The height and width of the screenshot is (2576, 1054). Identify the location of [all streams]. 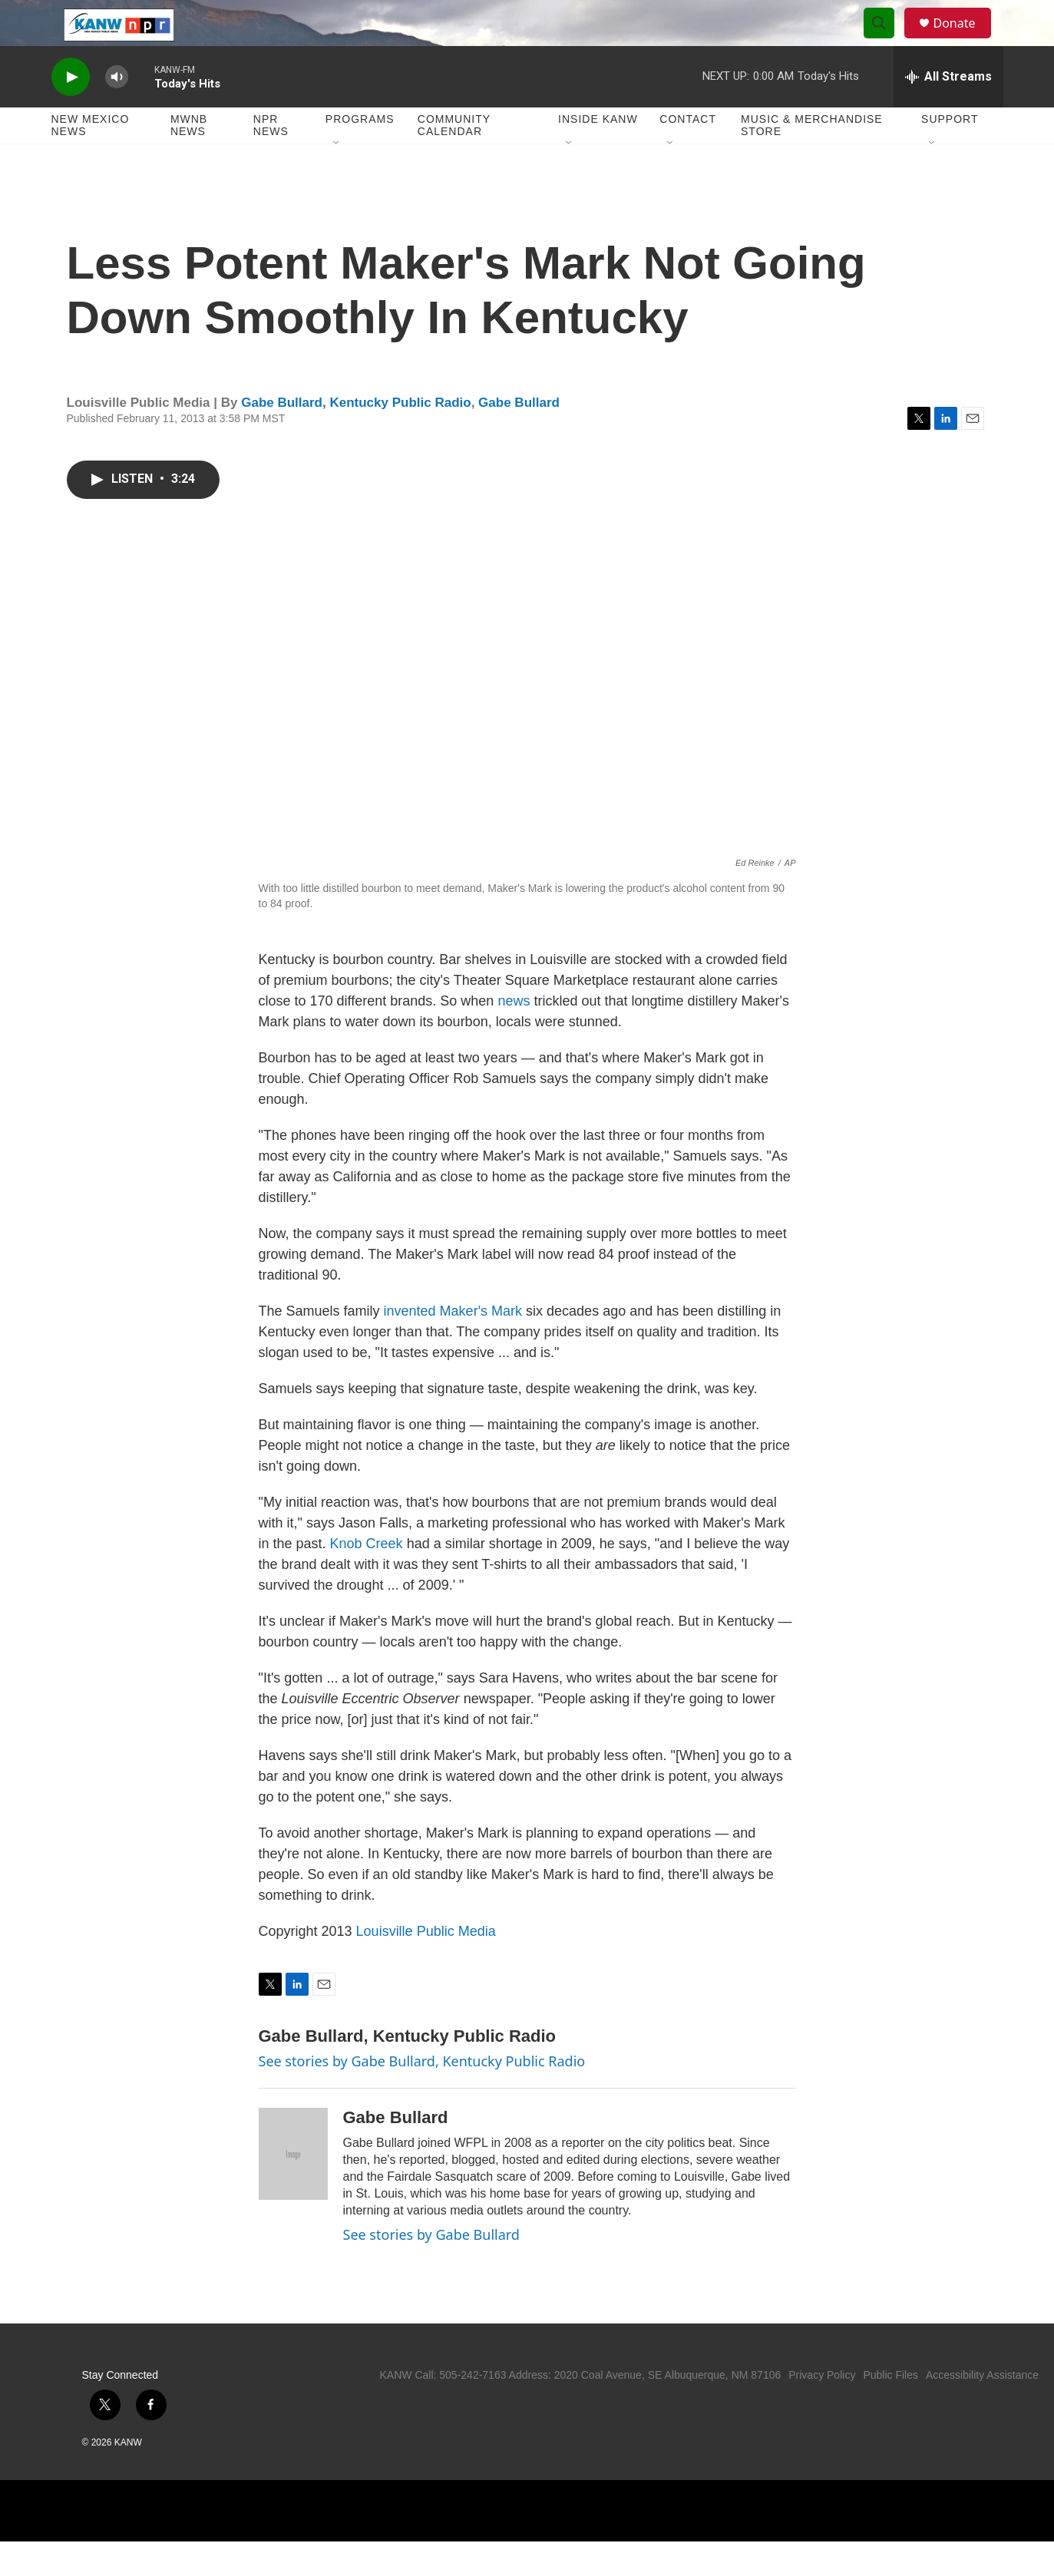
(948, 111).